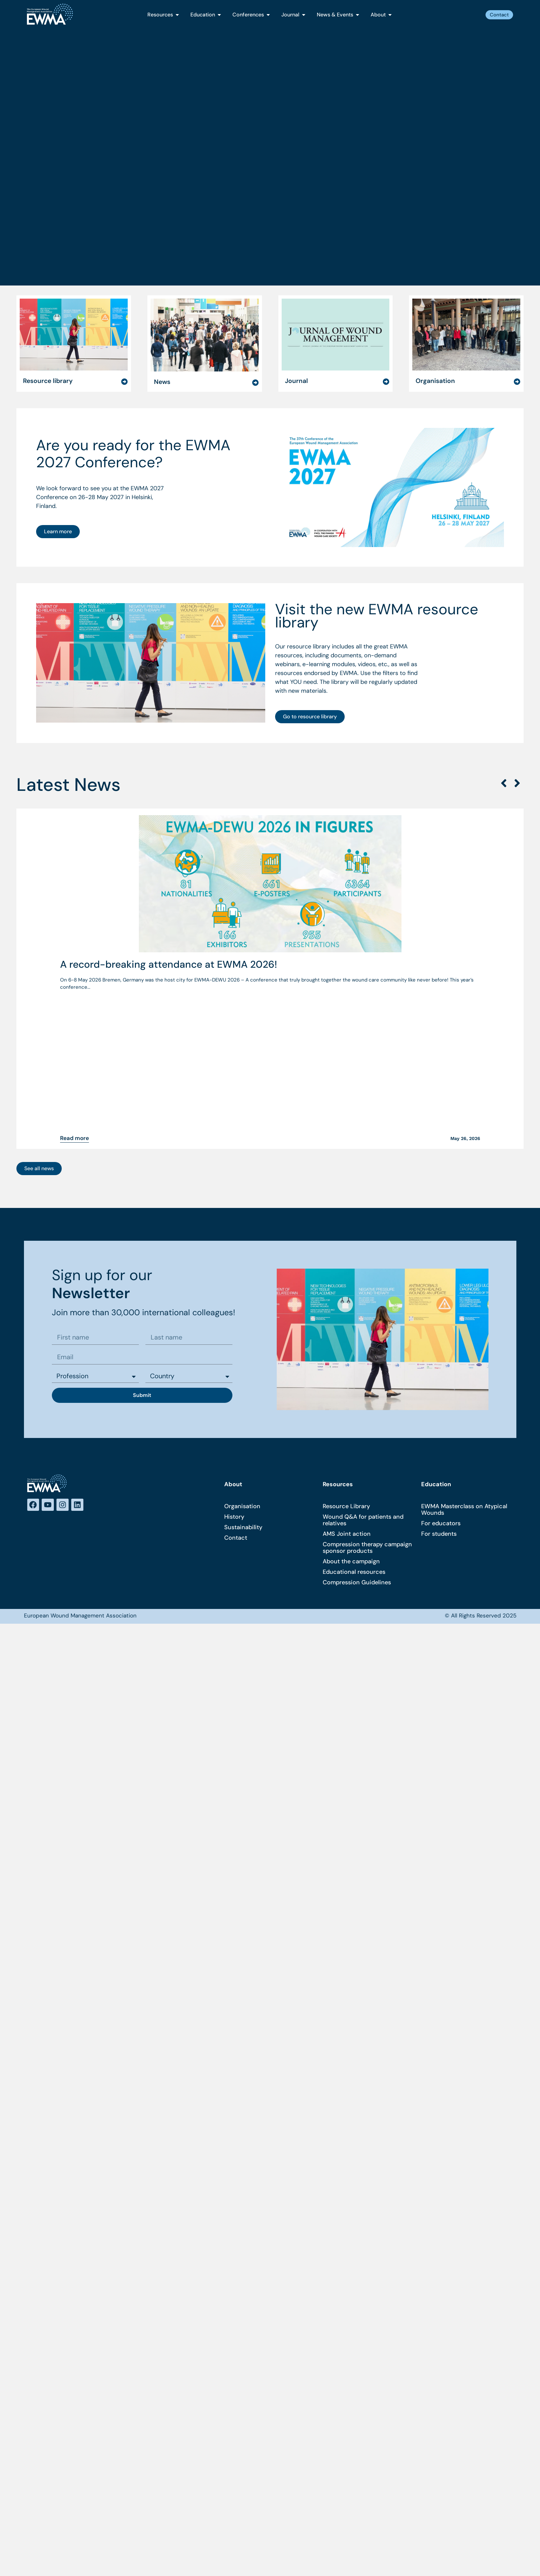 Image resolution: width=540 pixels, height=2576 pixels. What do you see at coordinates (234, 1320) in the screenshot?
I see `History` at bounding box center [234, 1320].